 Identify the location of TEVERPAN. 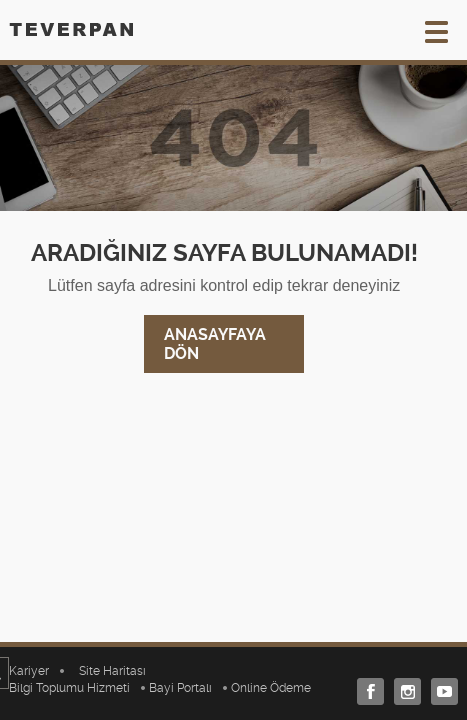
(71, 29).